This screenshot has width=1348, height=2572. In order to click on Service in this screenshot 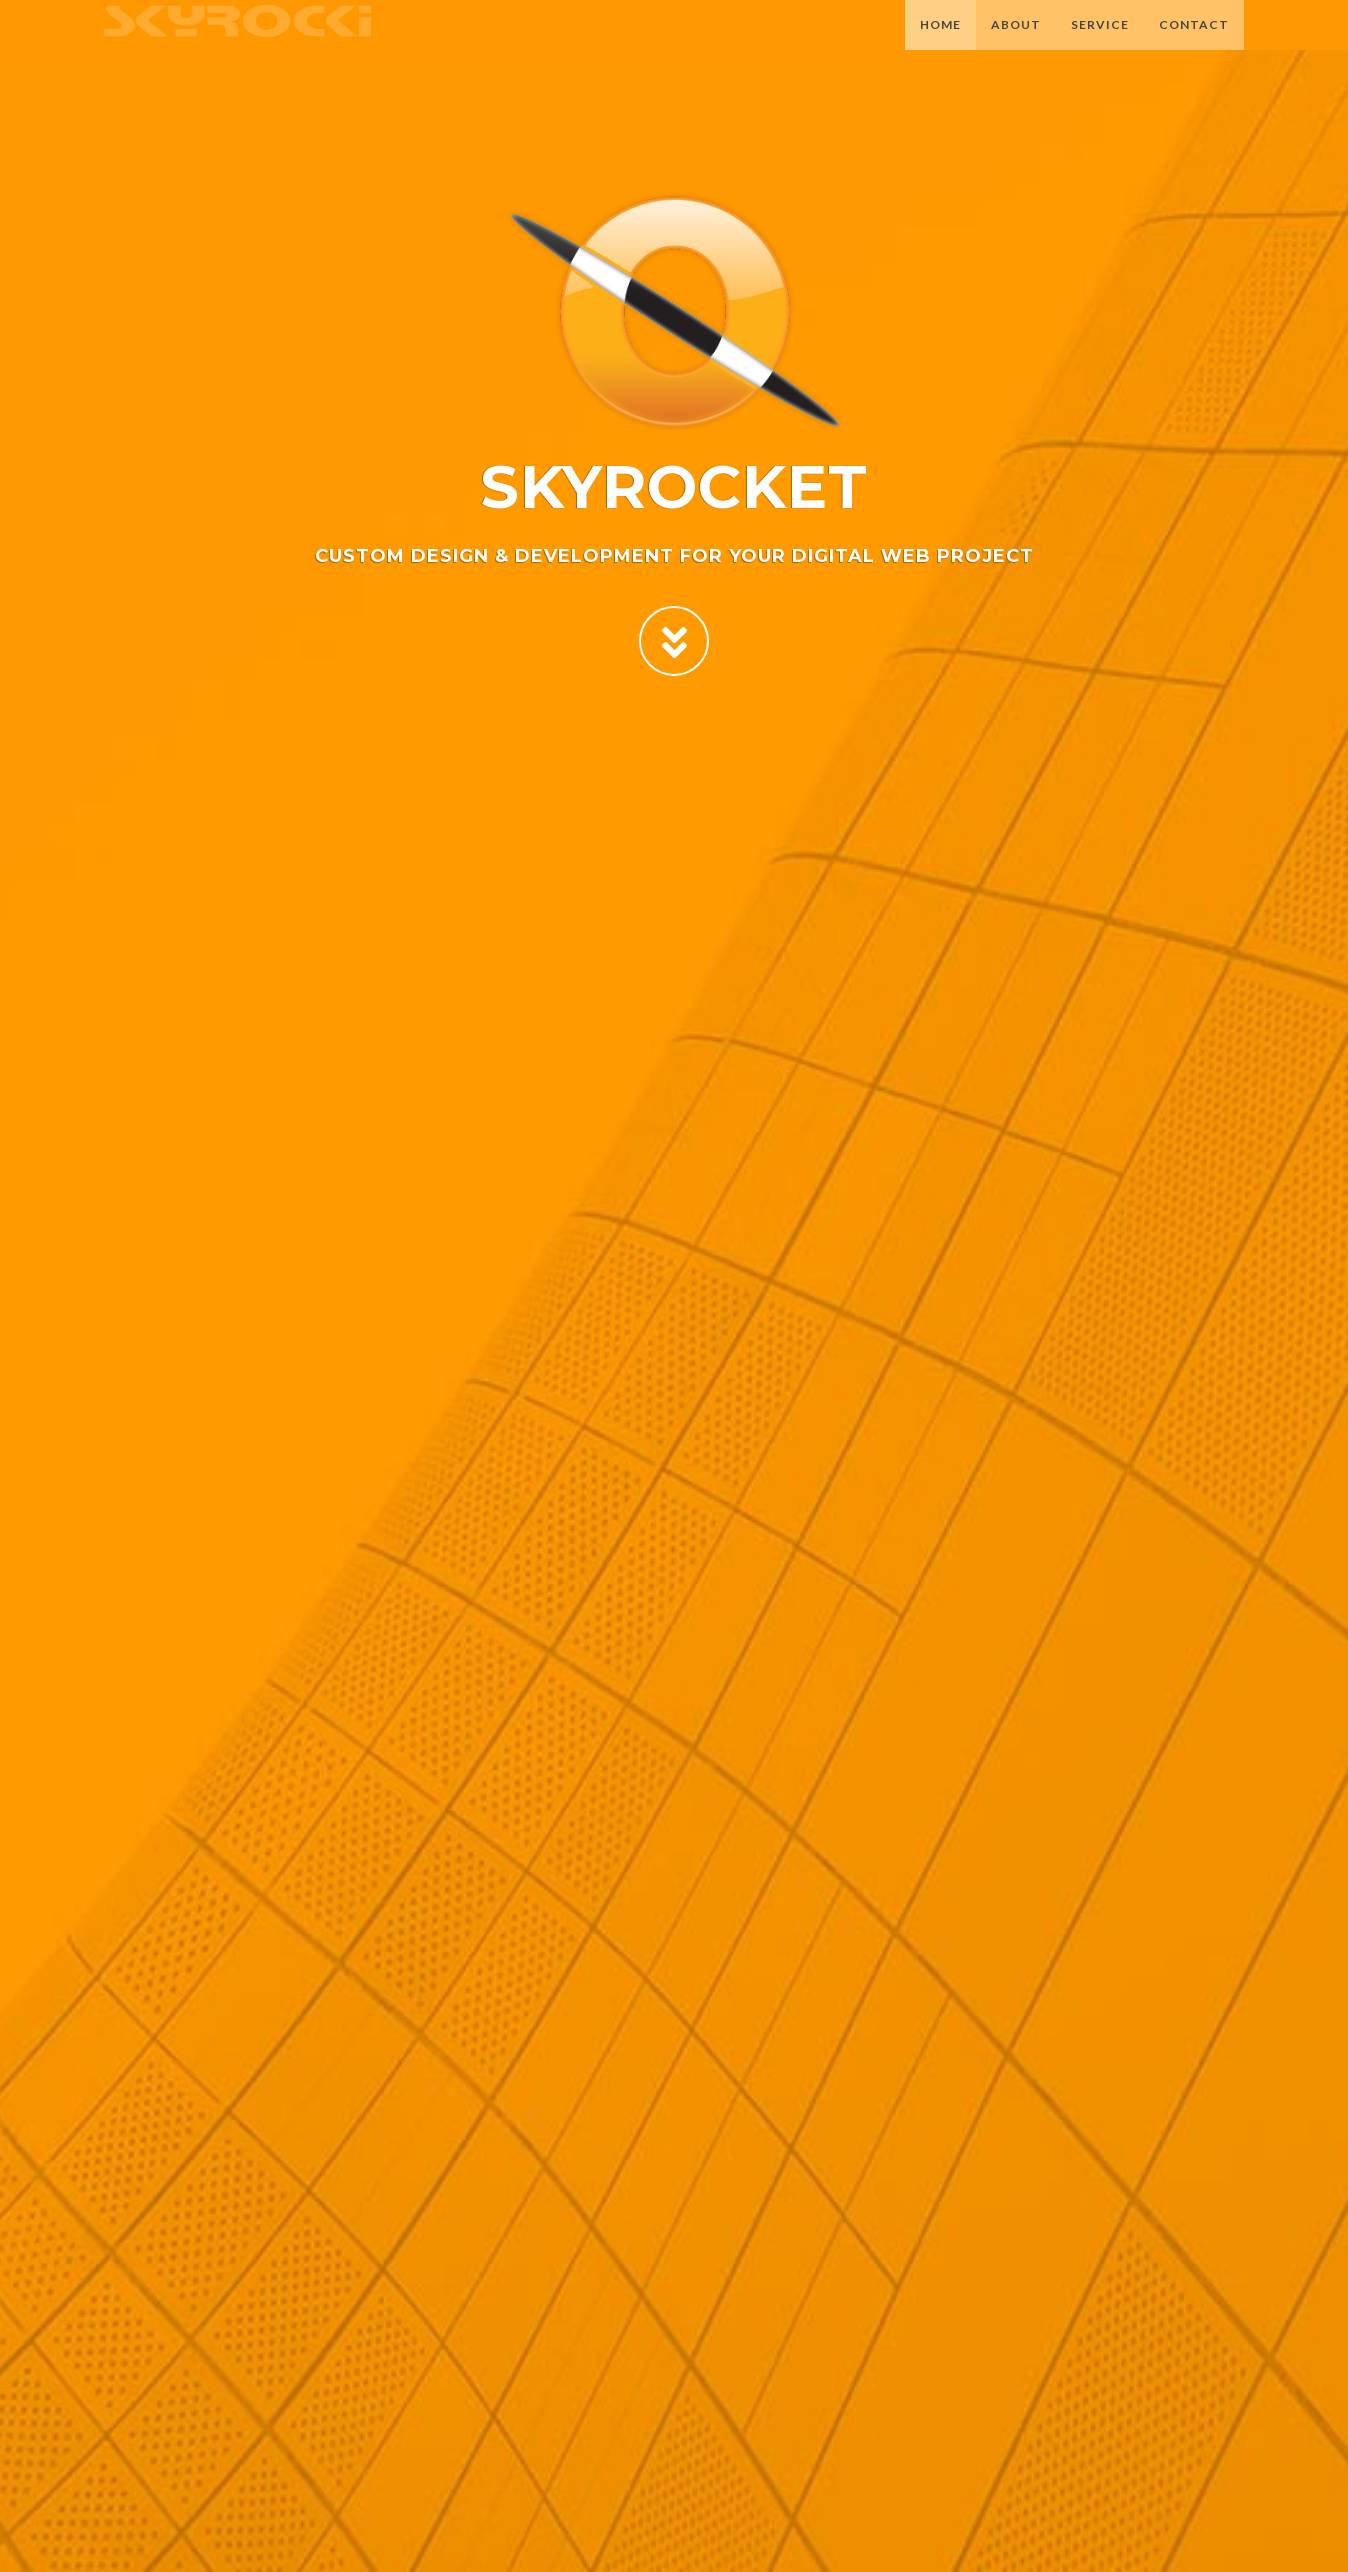, I will do `click(1100, 44)`.